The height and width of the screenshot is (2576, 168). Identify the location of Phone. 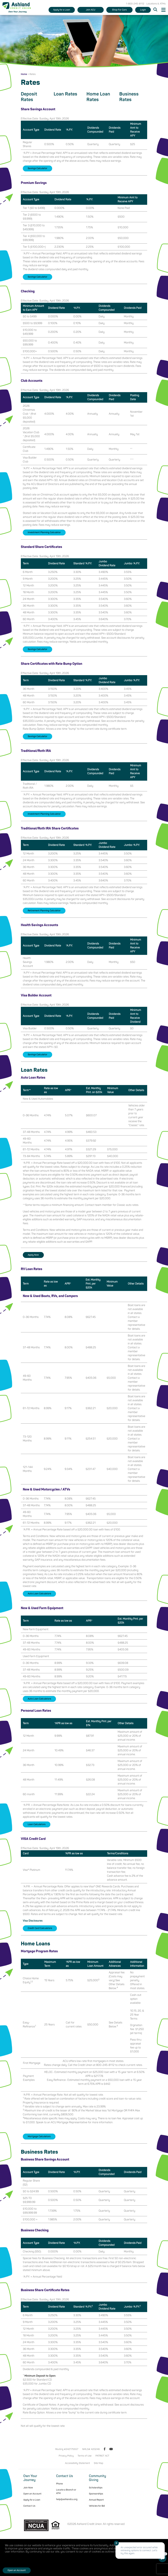
(59, 2483).